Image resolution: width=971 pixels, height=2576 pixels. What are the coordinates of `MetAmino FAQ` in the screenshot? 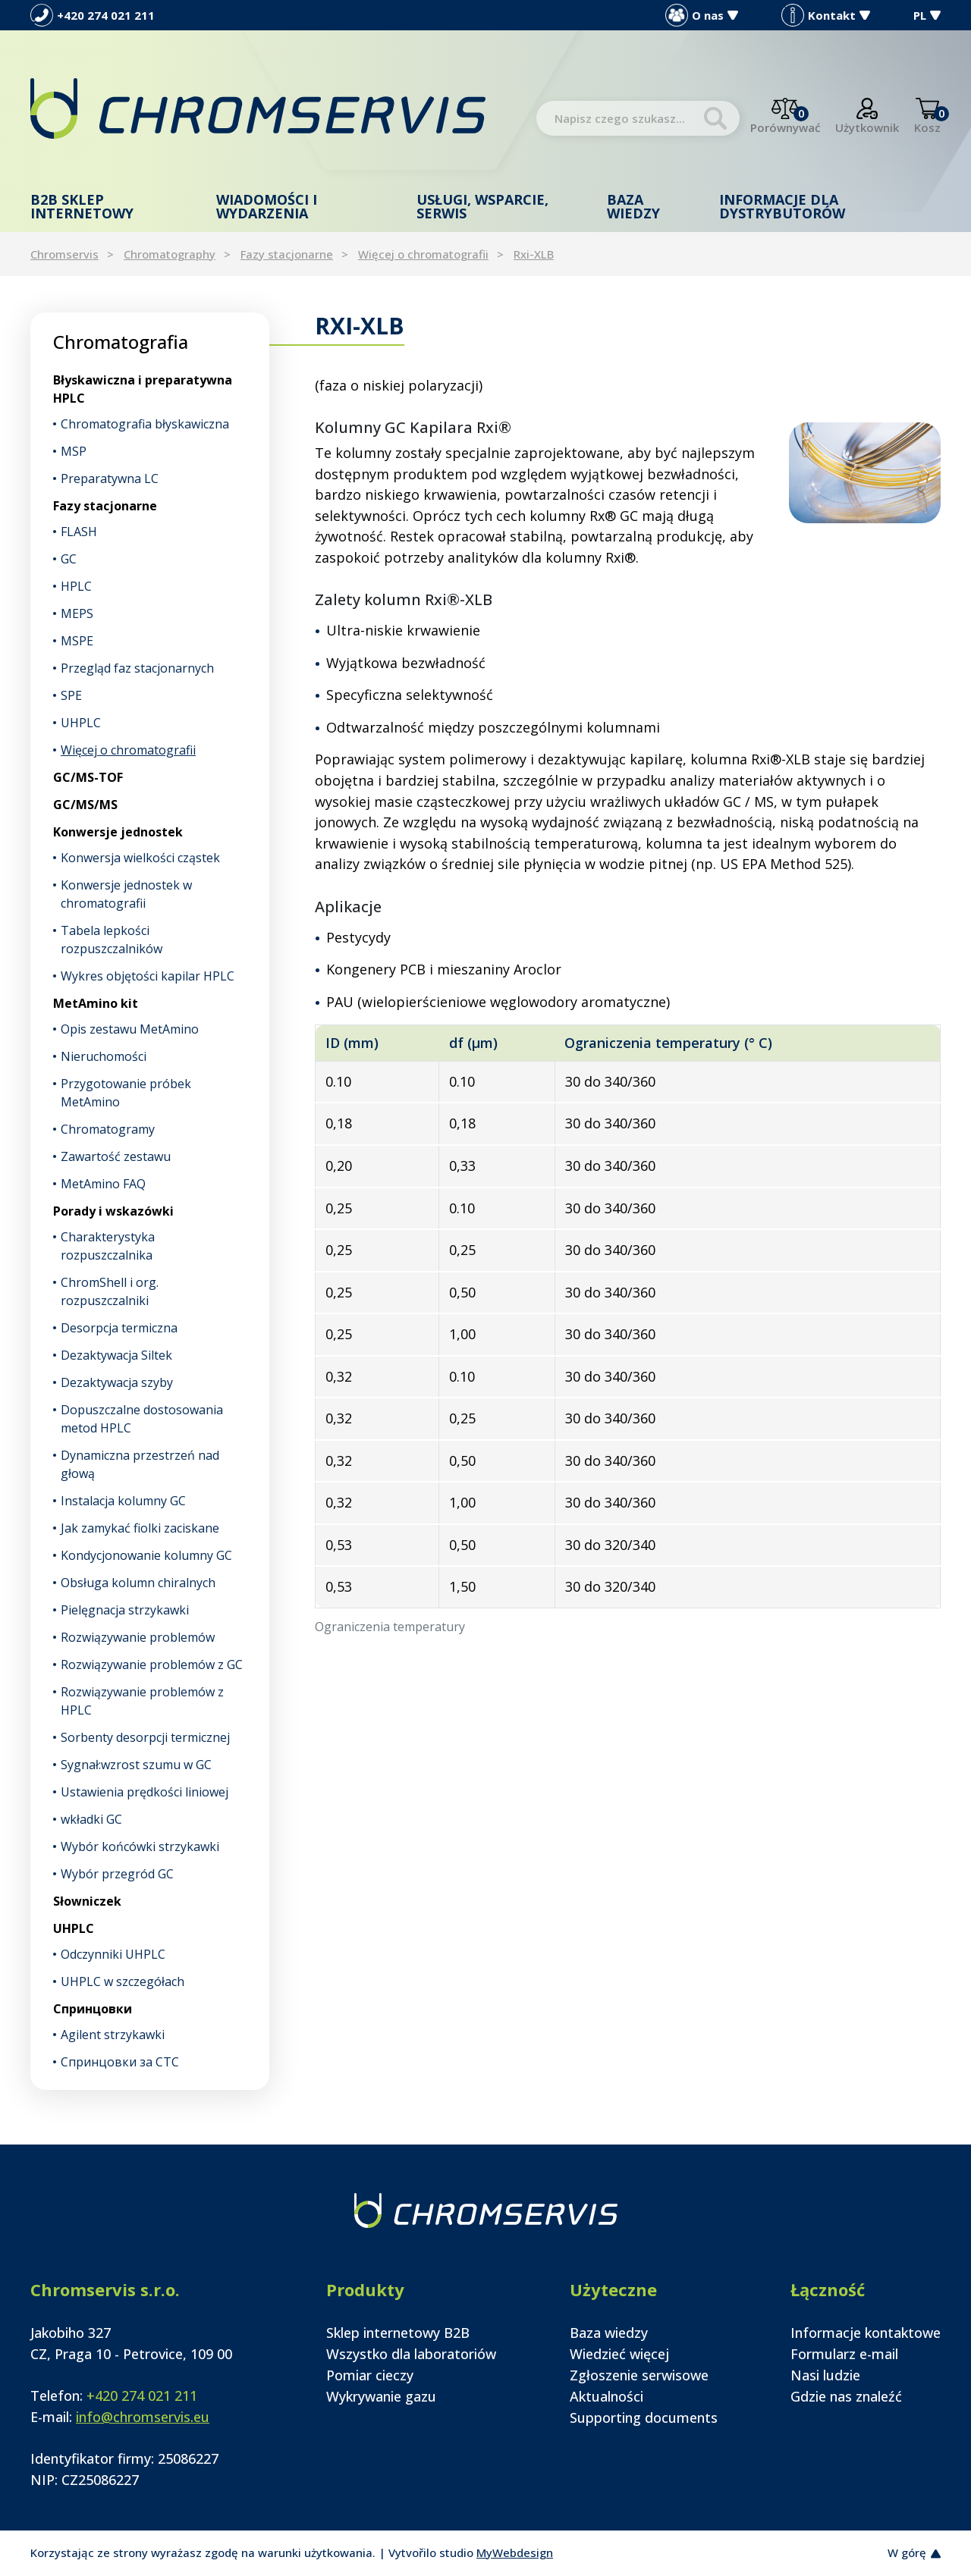 It's located at (103, 1183).